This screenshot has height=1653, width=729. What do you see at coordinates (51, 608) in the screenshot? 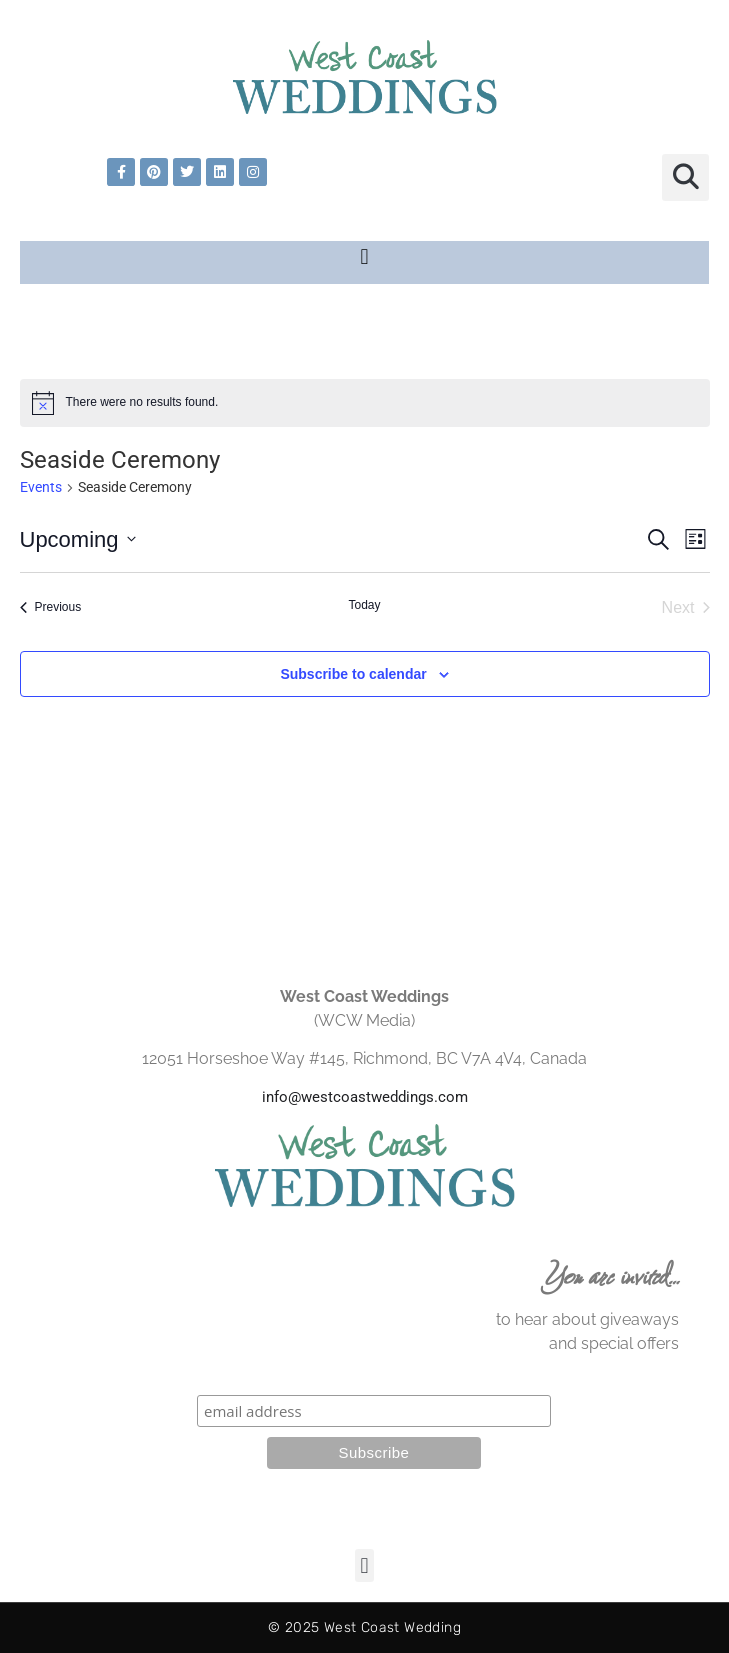
I see `[Previous Events]` at bounding box center [51, 608].